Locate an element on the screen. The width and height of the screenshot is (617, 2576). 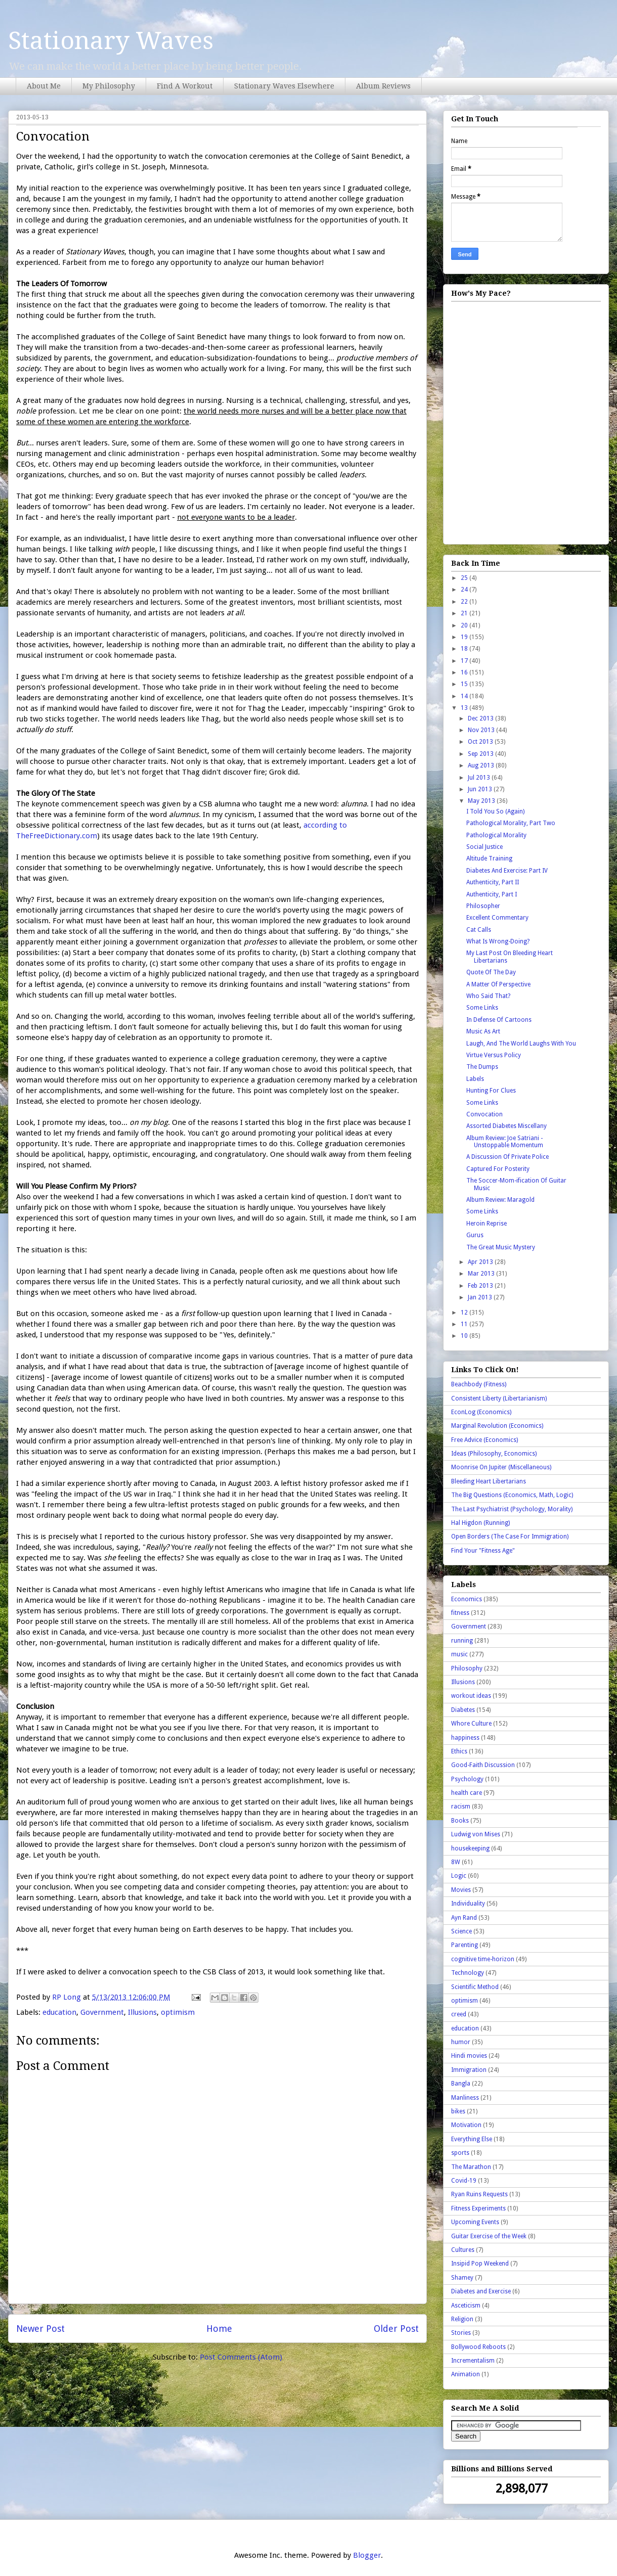
May 2013 is located at coordinates (482, 800).